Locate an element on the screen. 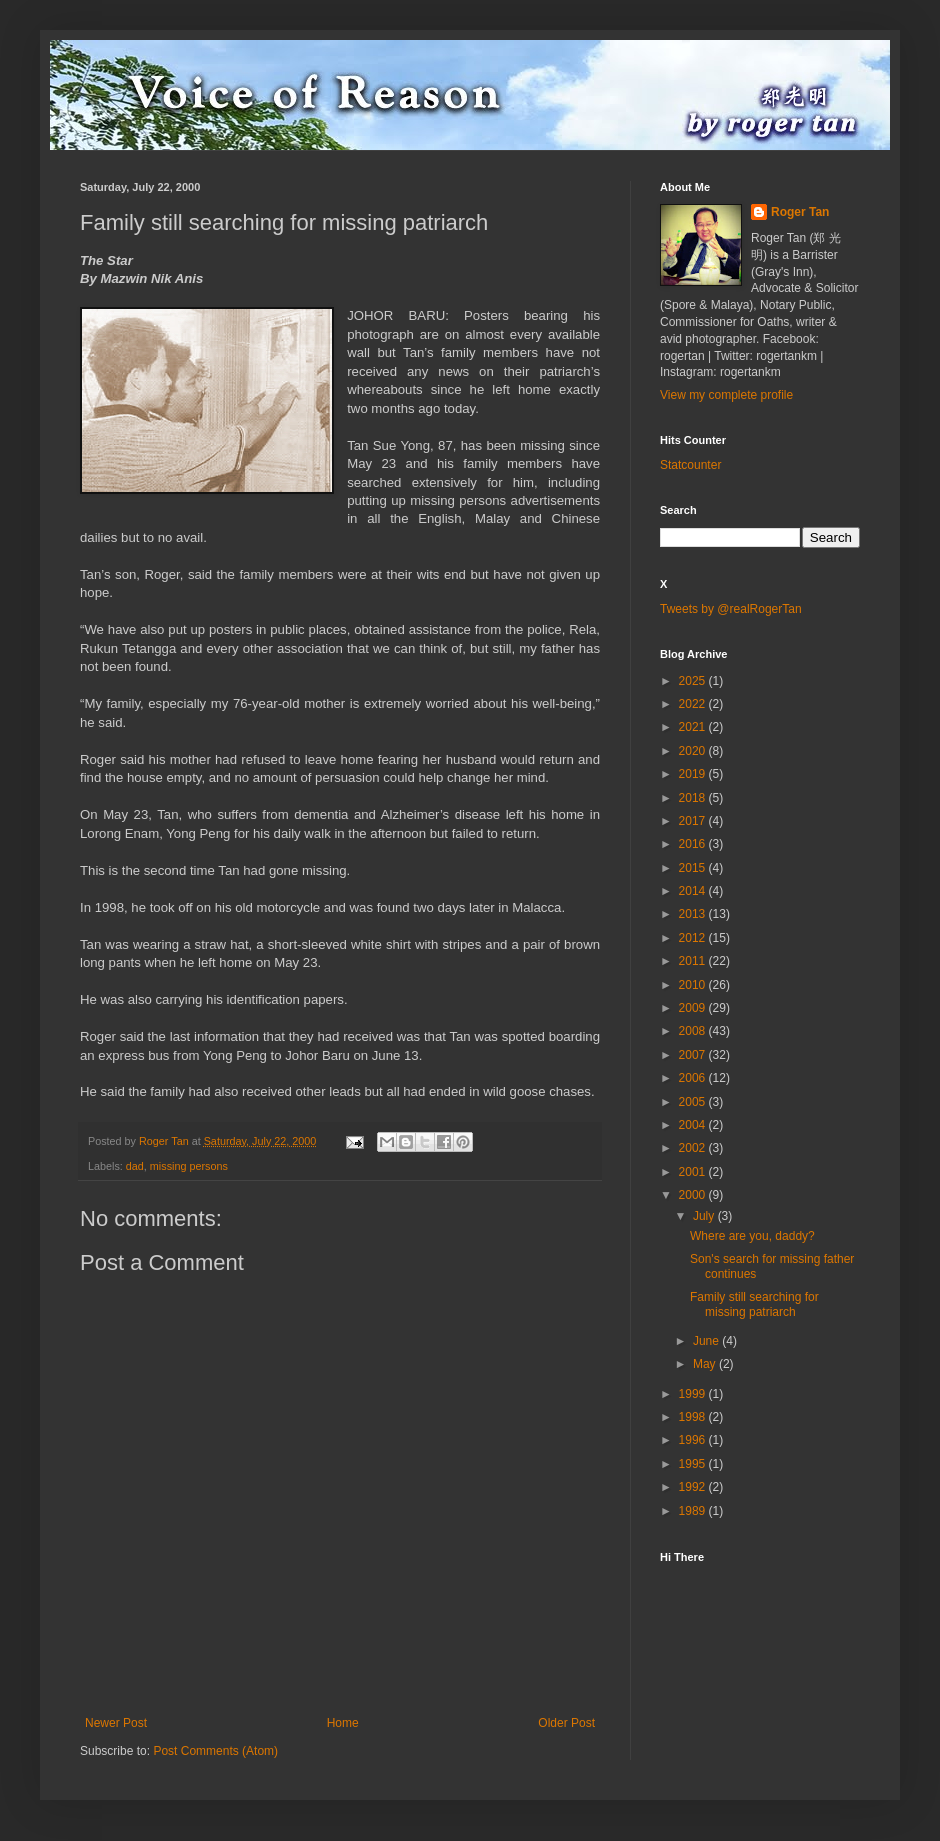 The height and width of the screenshot is (1841, 940). 2002 is located at coordinates (694, 1148).